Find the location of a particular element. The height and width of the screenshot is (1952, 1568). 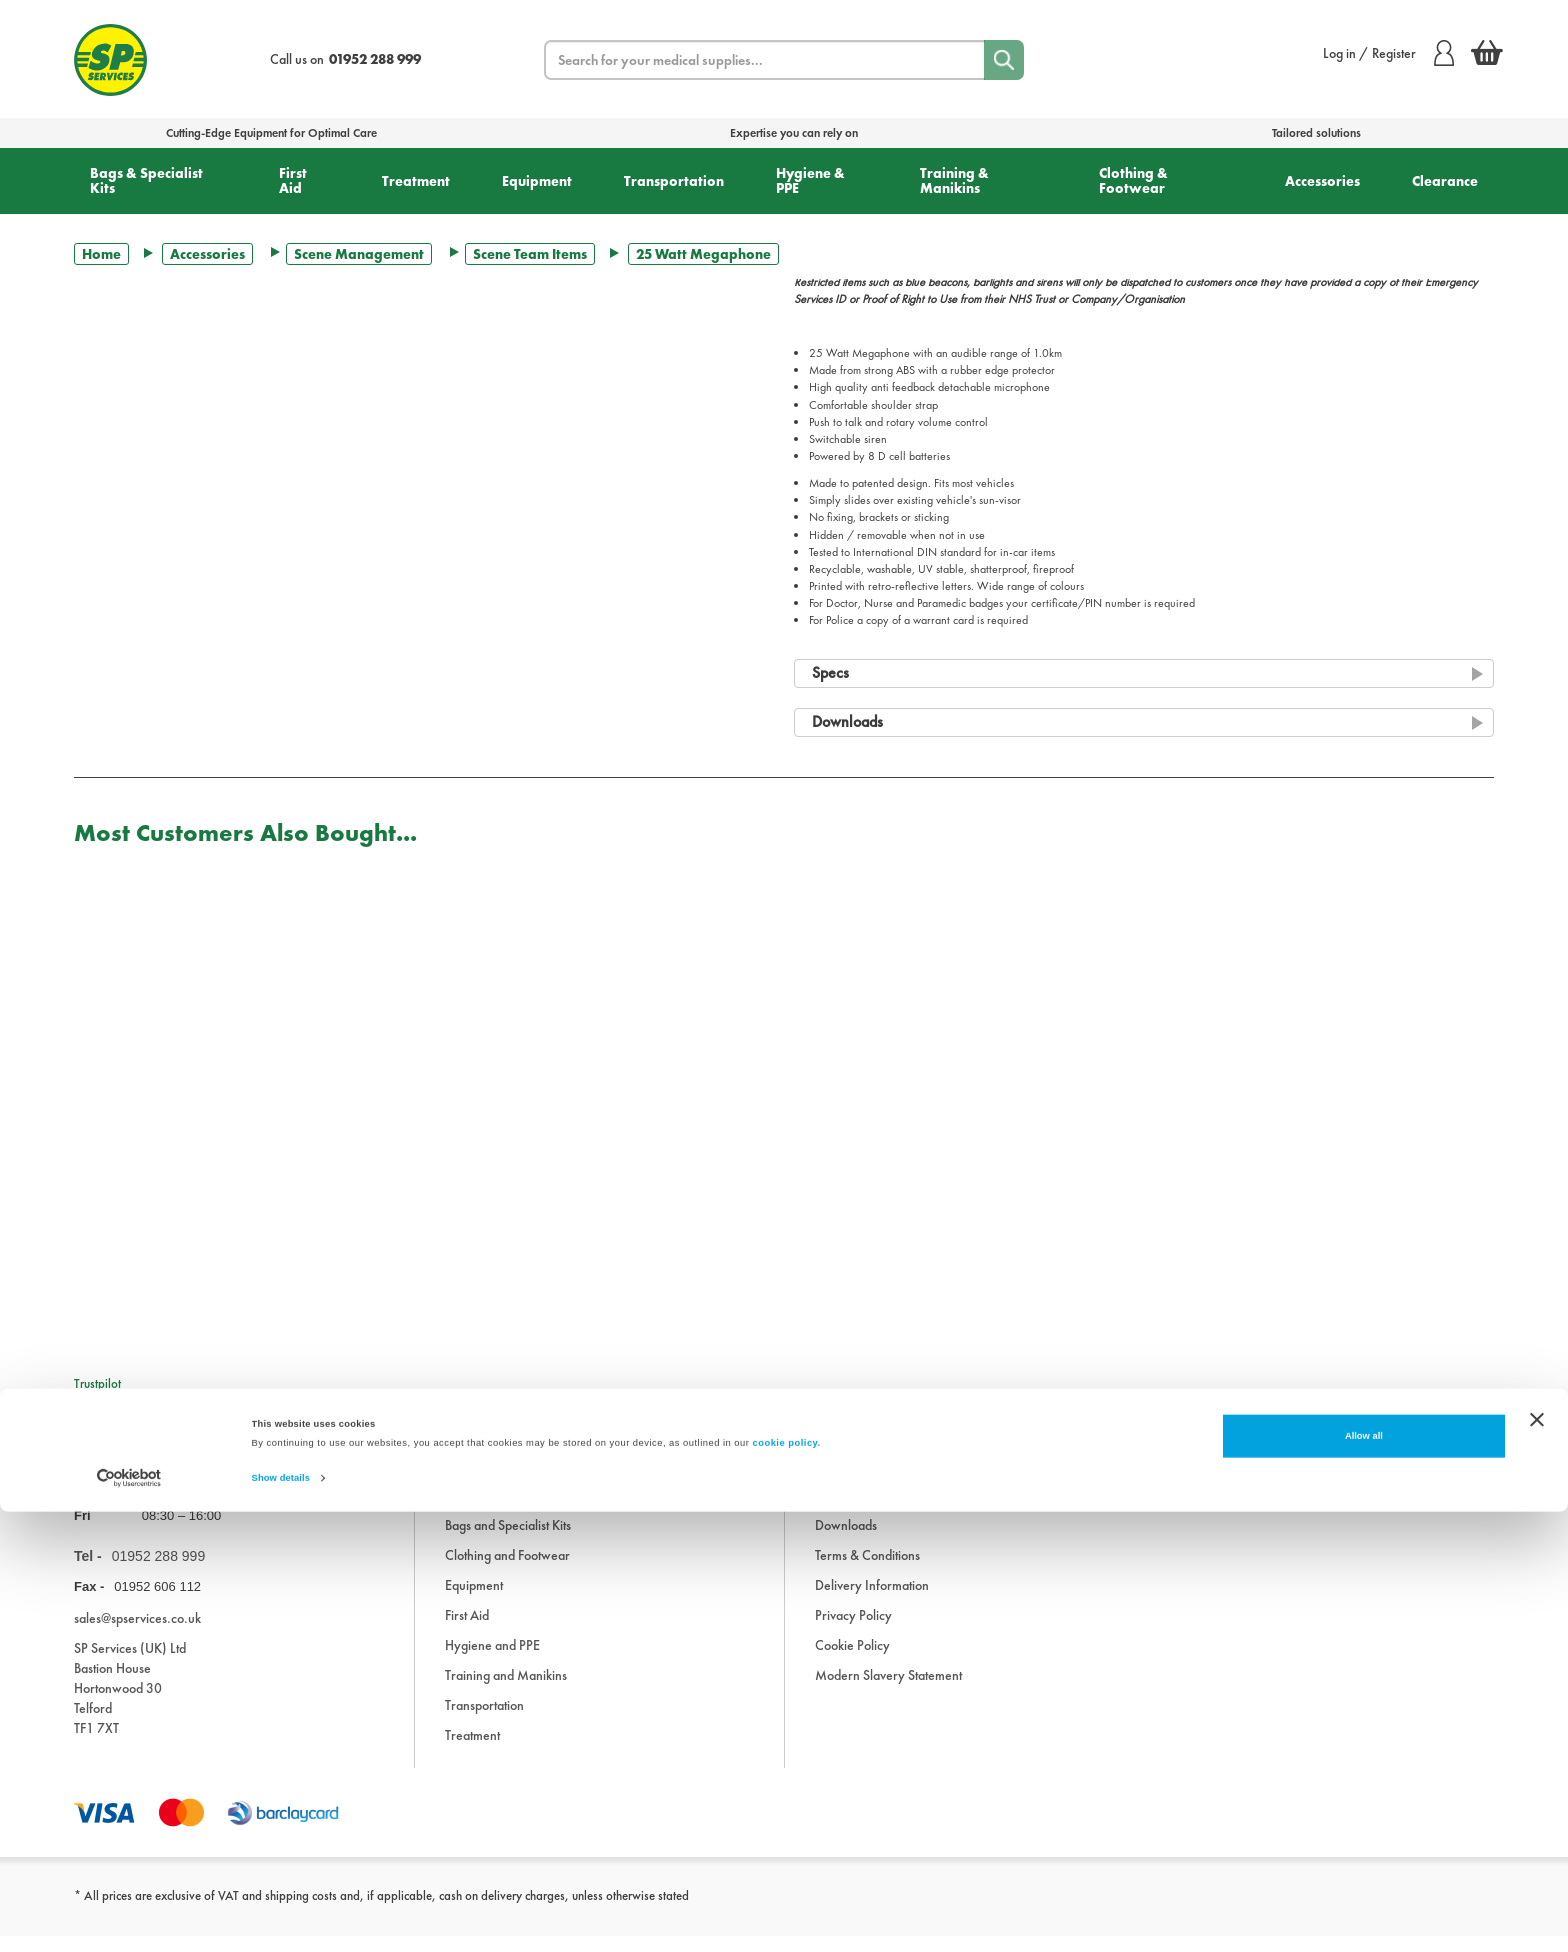

[Search] is located at coordinates (1004, 60).